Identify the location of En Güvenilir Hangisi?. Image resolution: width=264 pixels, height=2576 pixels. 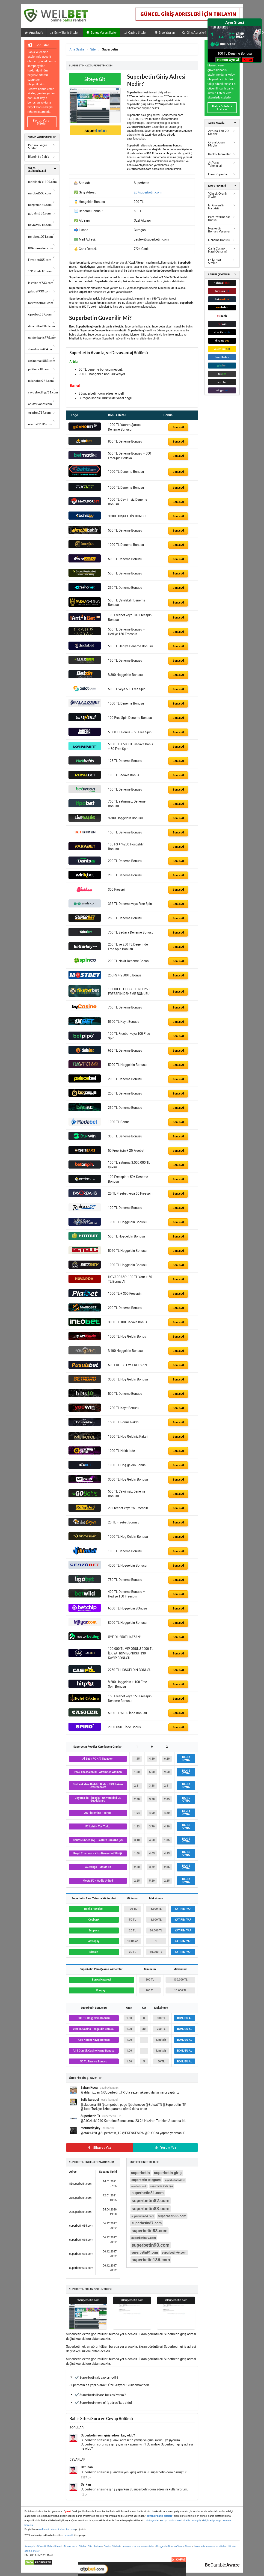
(222, 206).